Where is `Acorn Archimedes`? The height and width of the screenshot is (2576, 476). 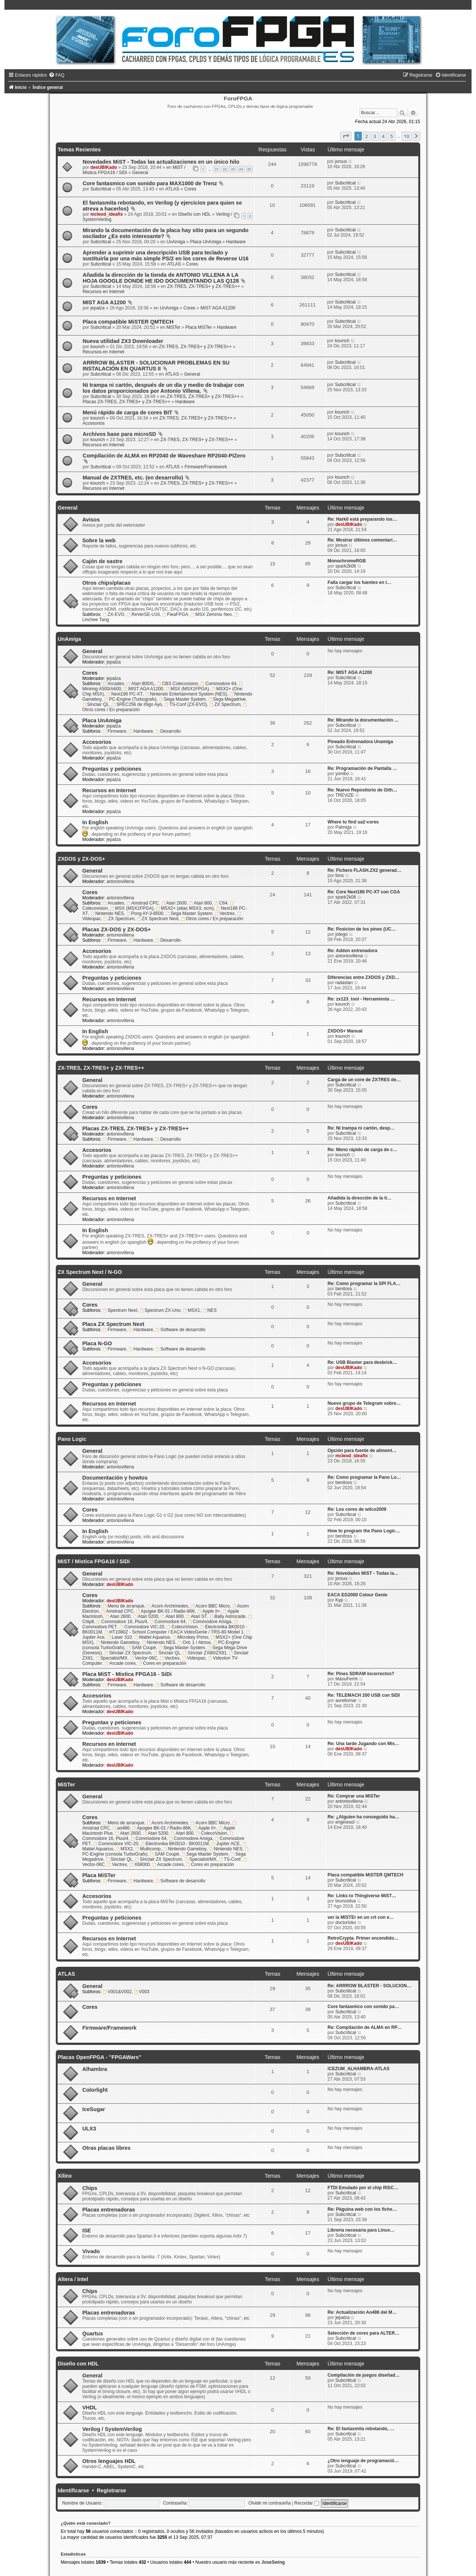
Acorn Archimedes is located at coordinates (167, 1606).